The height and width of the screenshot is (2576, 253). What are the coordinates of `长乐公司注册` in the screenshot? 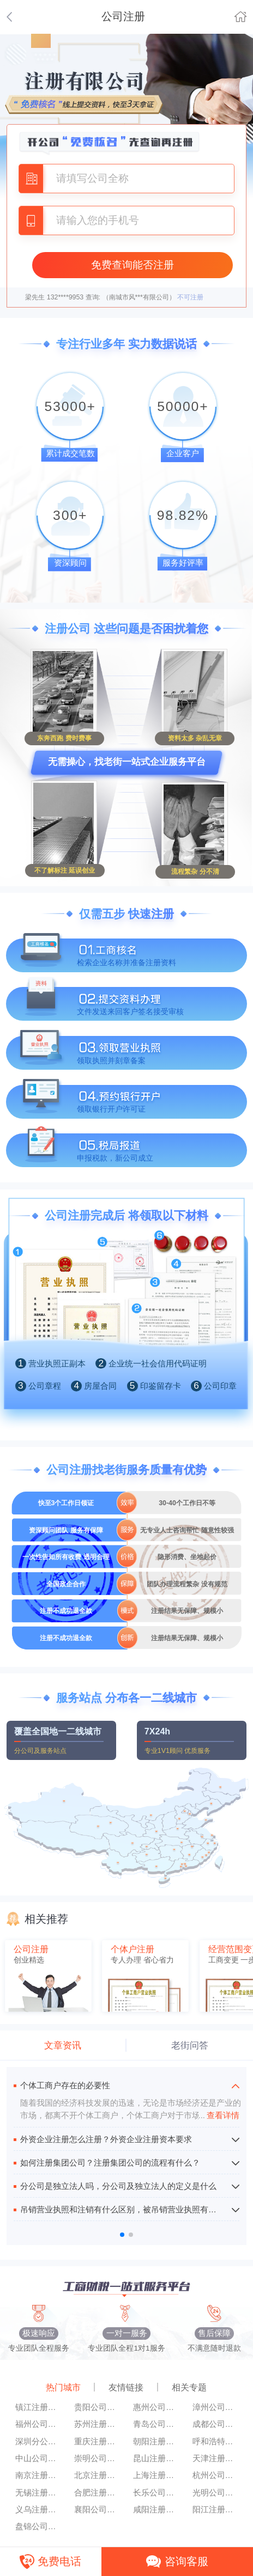 It's located at (156, 2492).